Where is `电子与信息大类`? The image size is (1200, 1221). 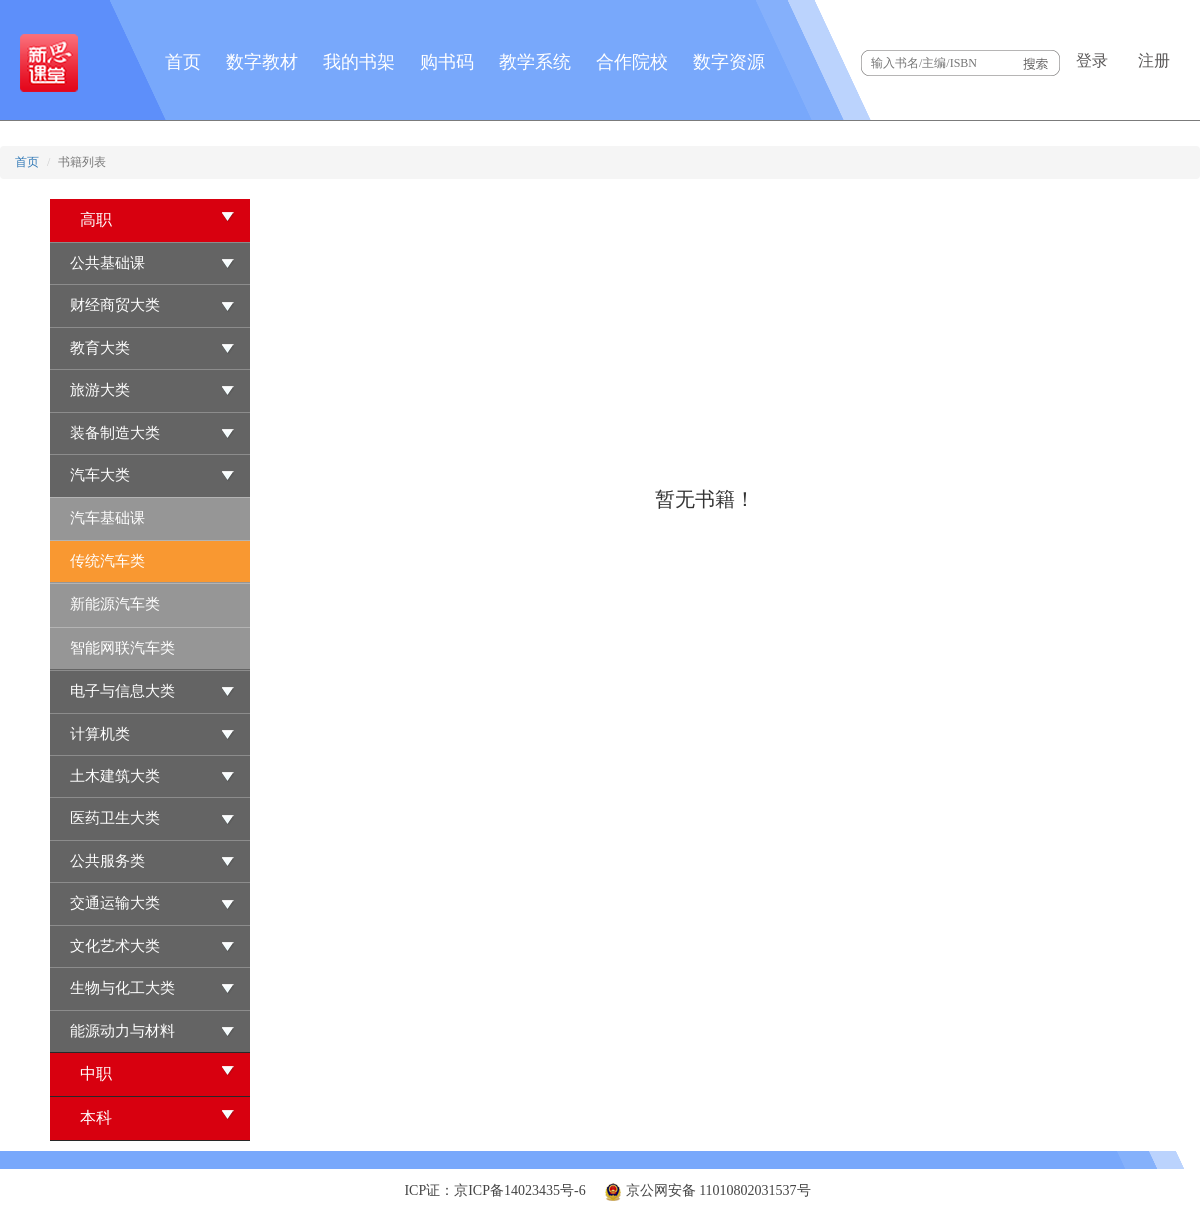
电子与信息大类 is located at coordinates (122, 691).